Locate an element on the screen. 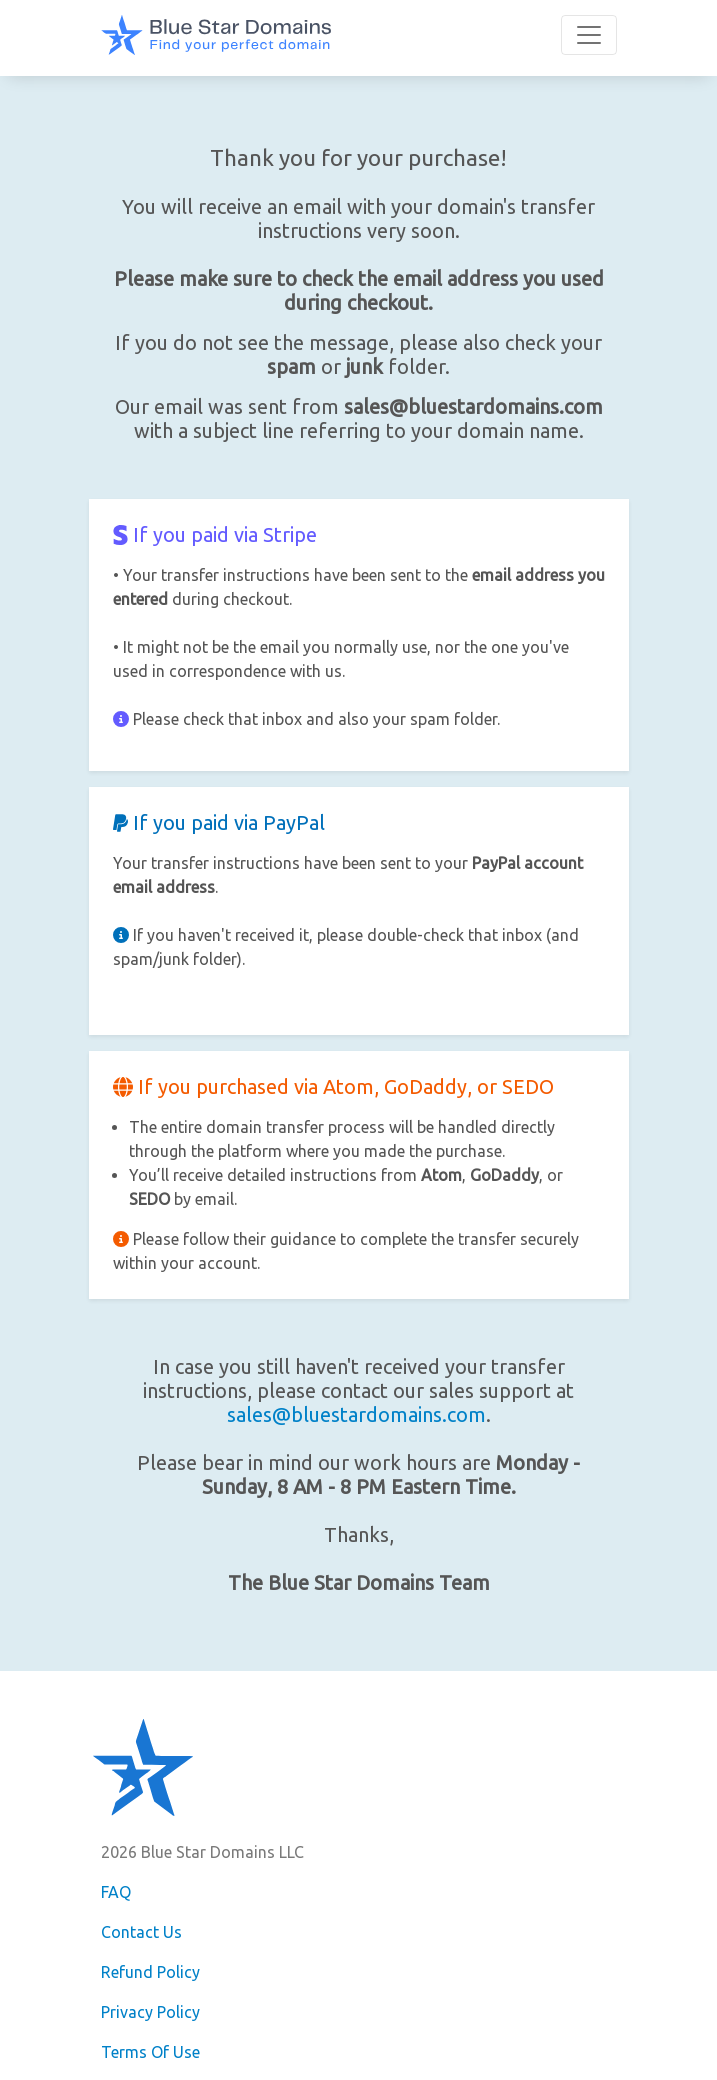  [Toggle navigation] is located at coordinates (589, 35).